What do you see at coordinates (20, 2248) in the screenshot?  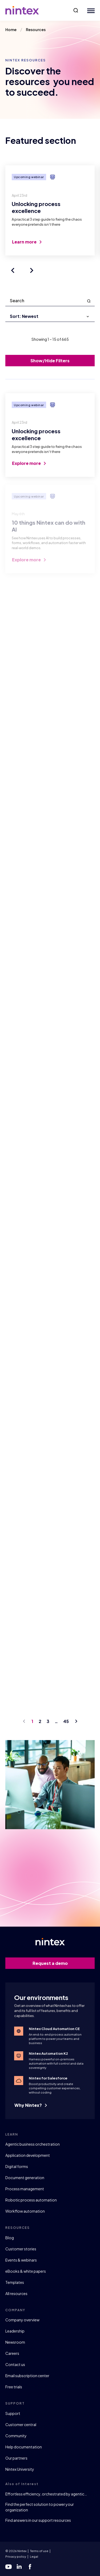 I see `Customer stories` at bounding box center [20, 2248].